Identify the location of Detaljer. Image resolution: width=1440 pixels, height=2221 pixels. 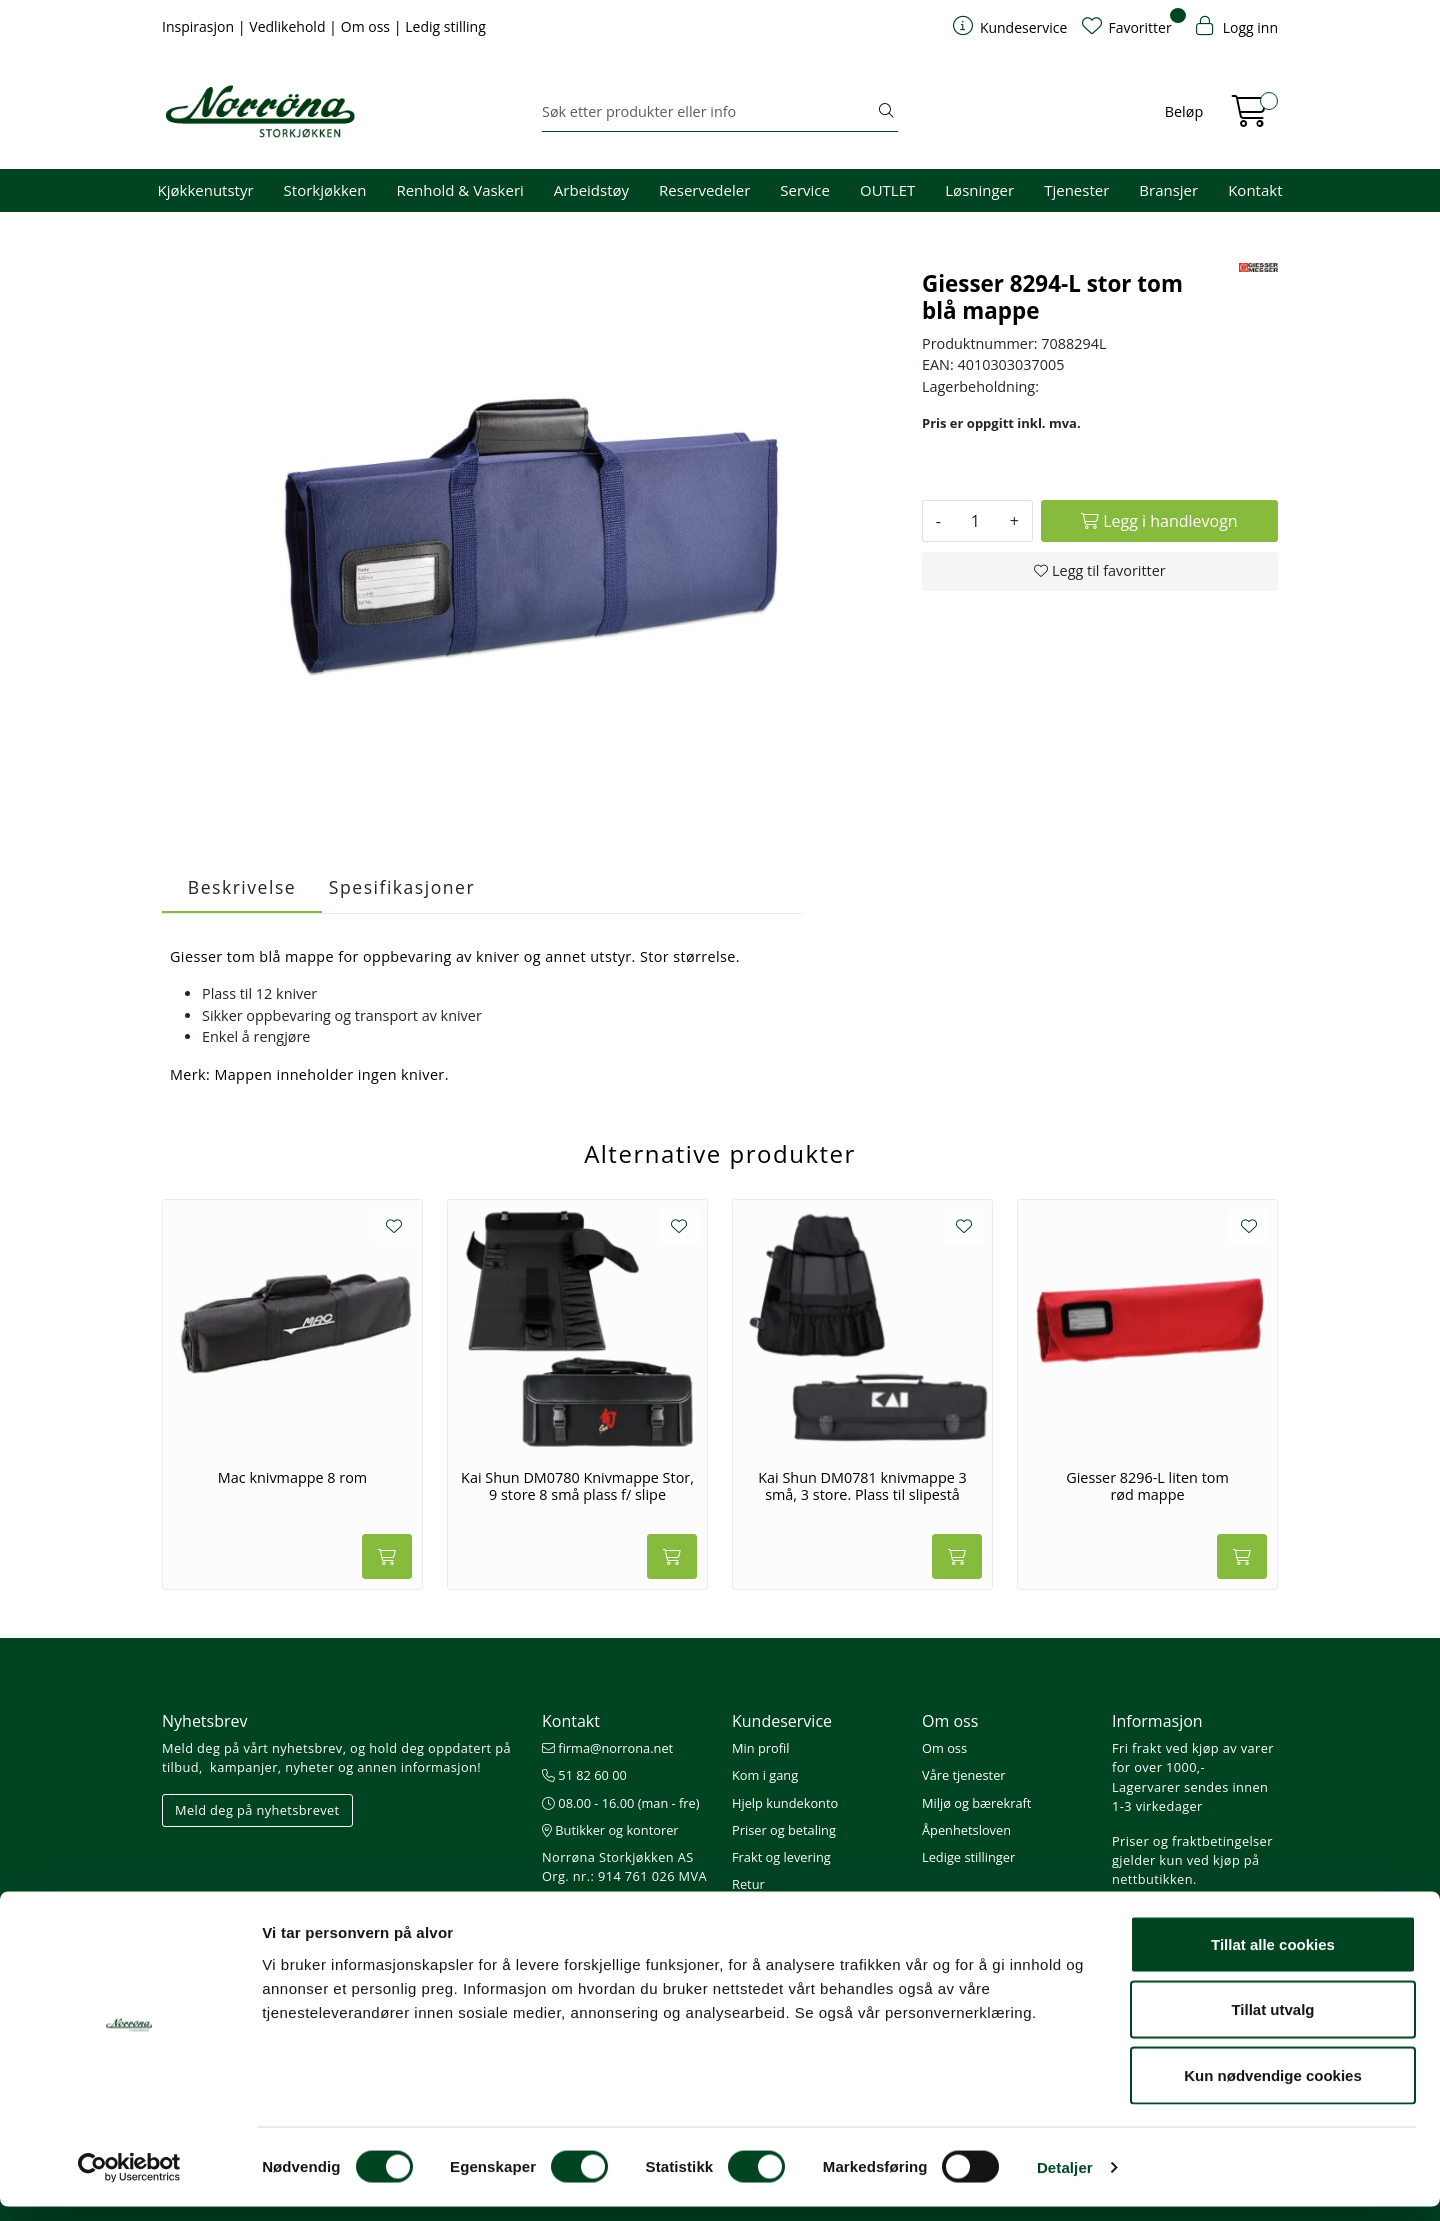
(1065, 2181).